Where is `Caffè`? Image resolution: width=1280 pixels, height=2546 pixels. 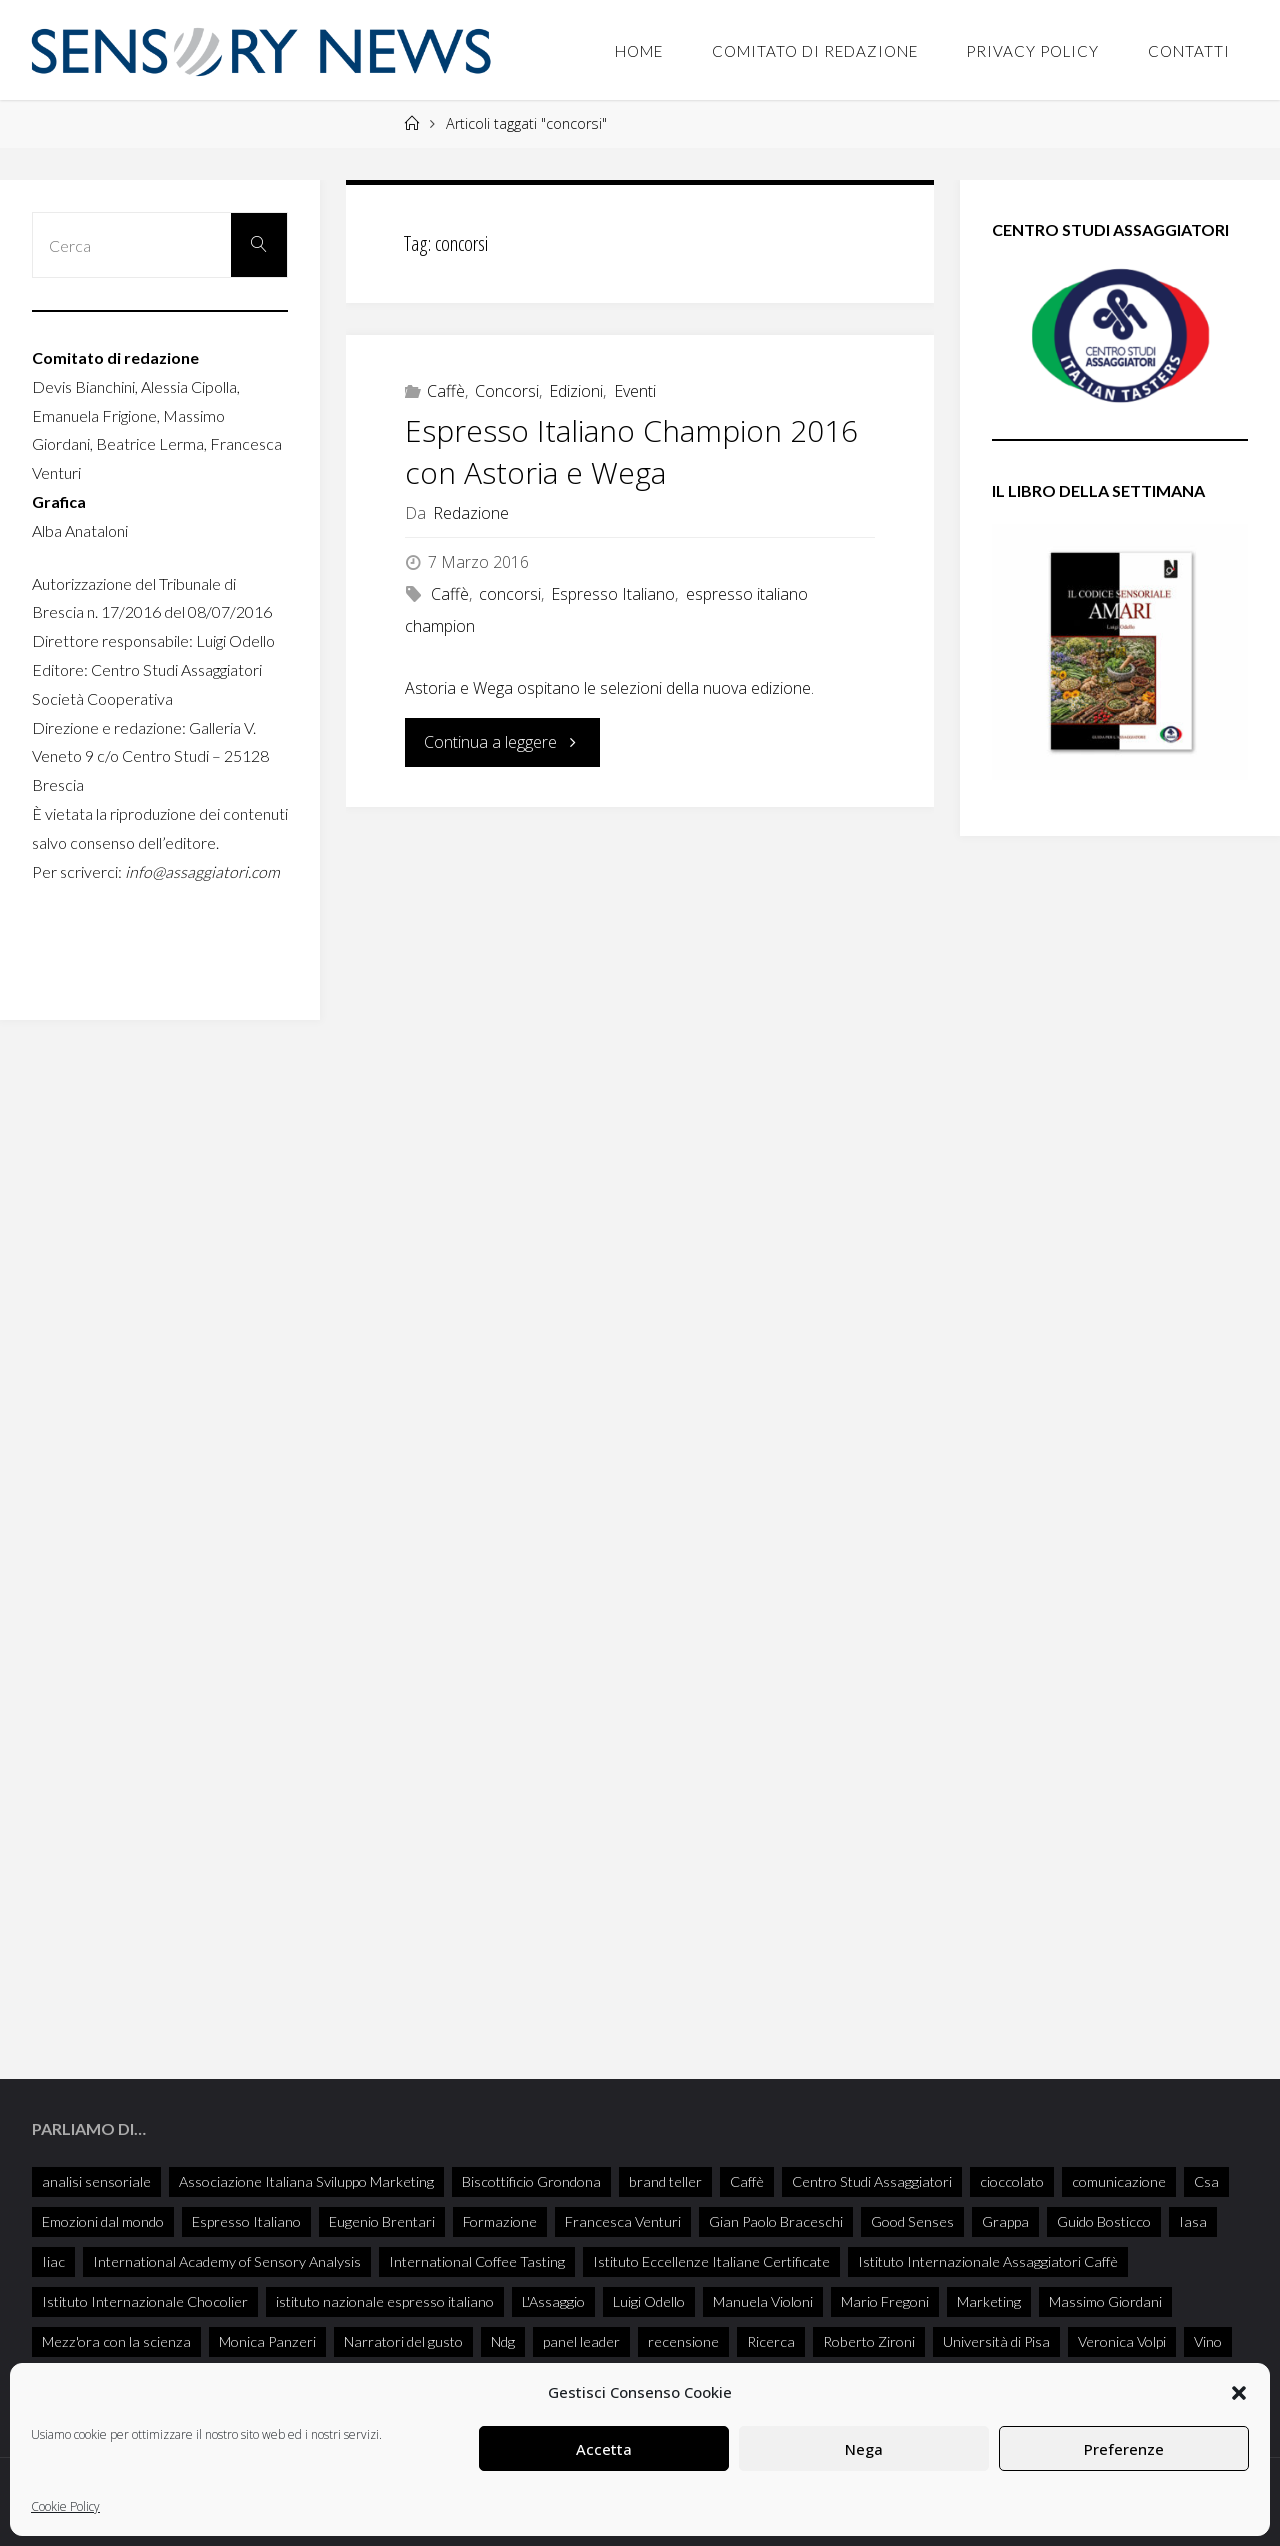 Caffè is located at coordinates (446, 391).